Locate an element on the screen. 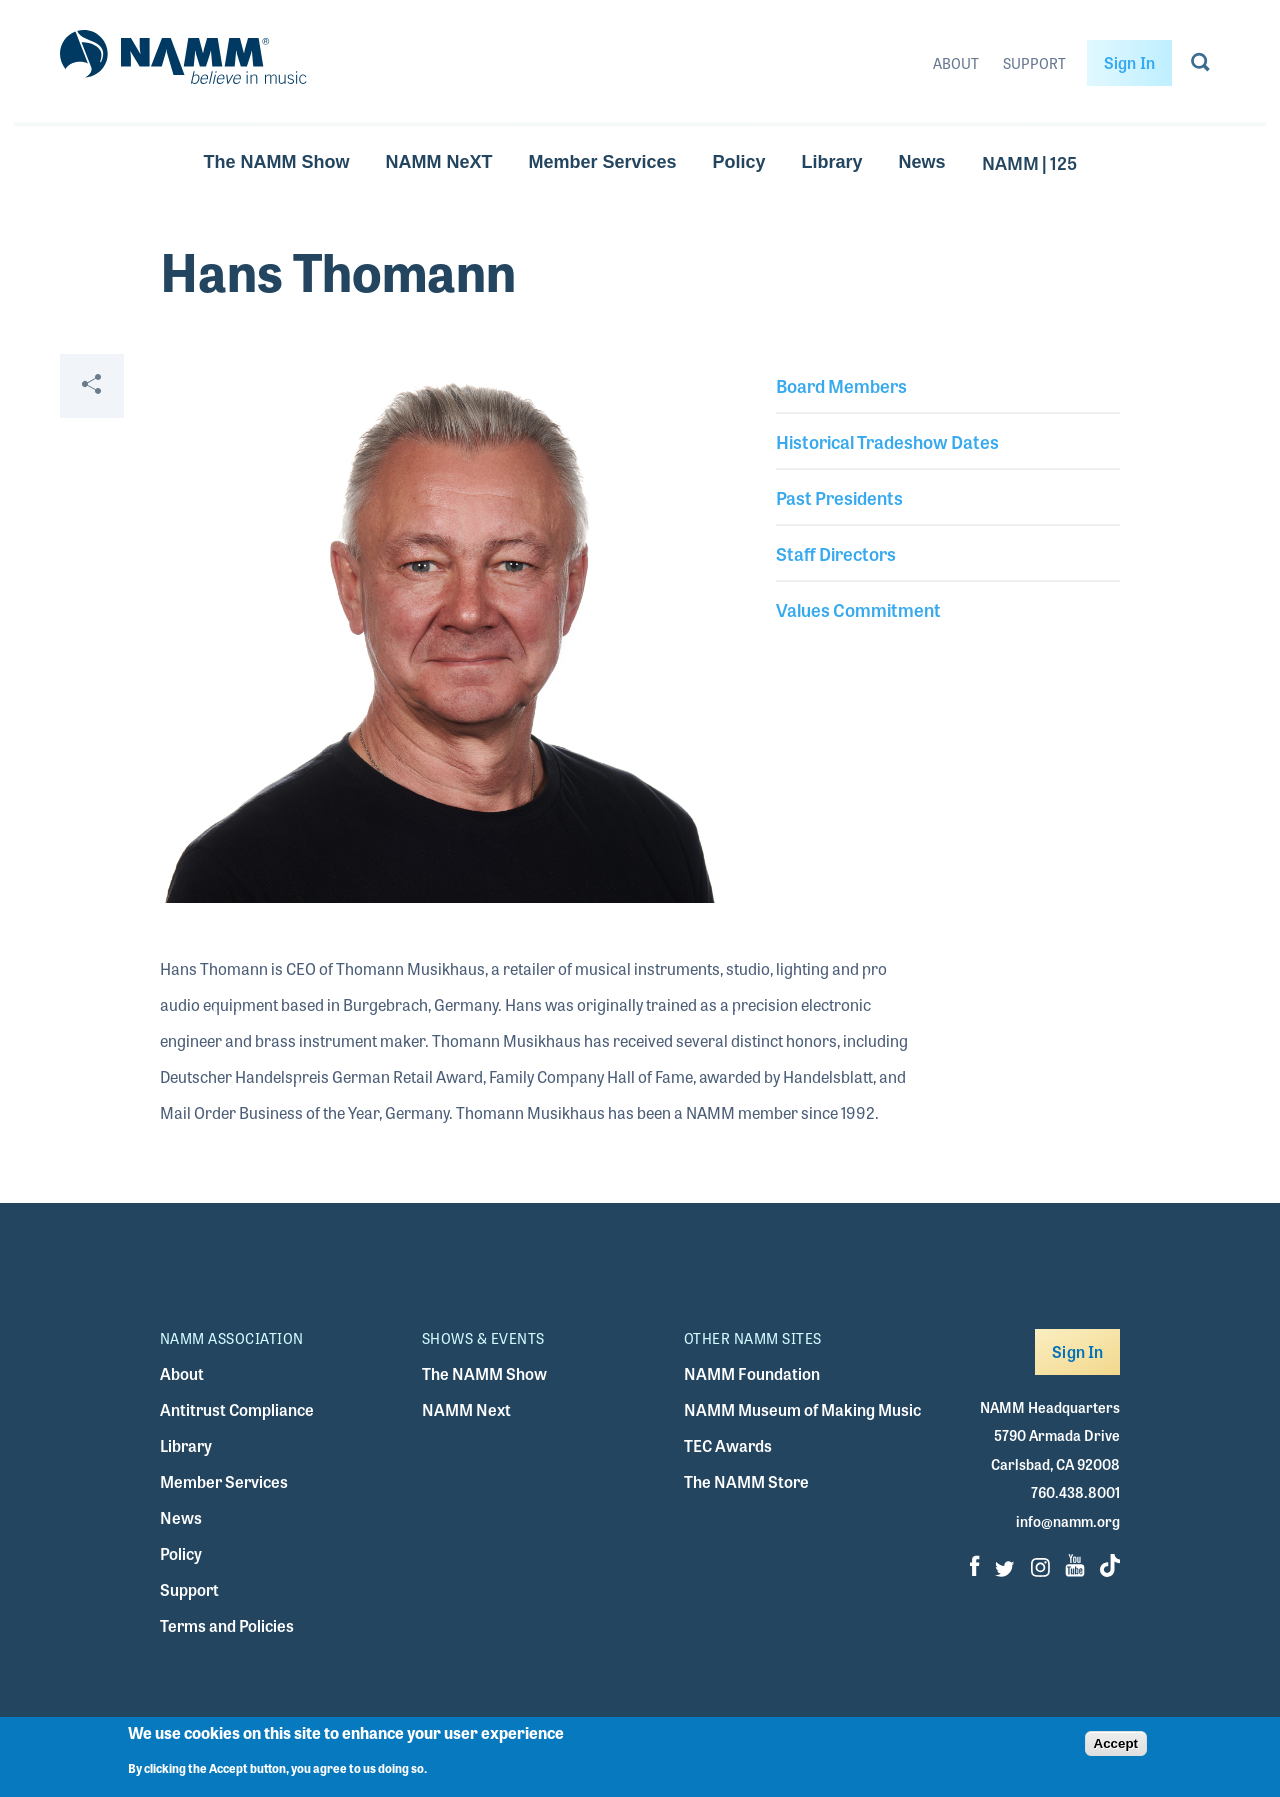  The NAMM Store is located at coordinates (746, 1481).